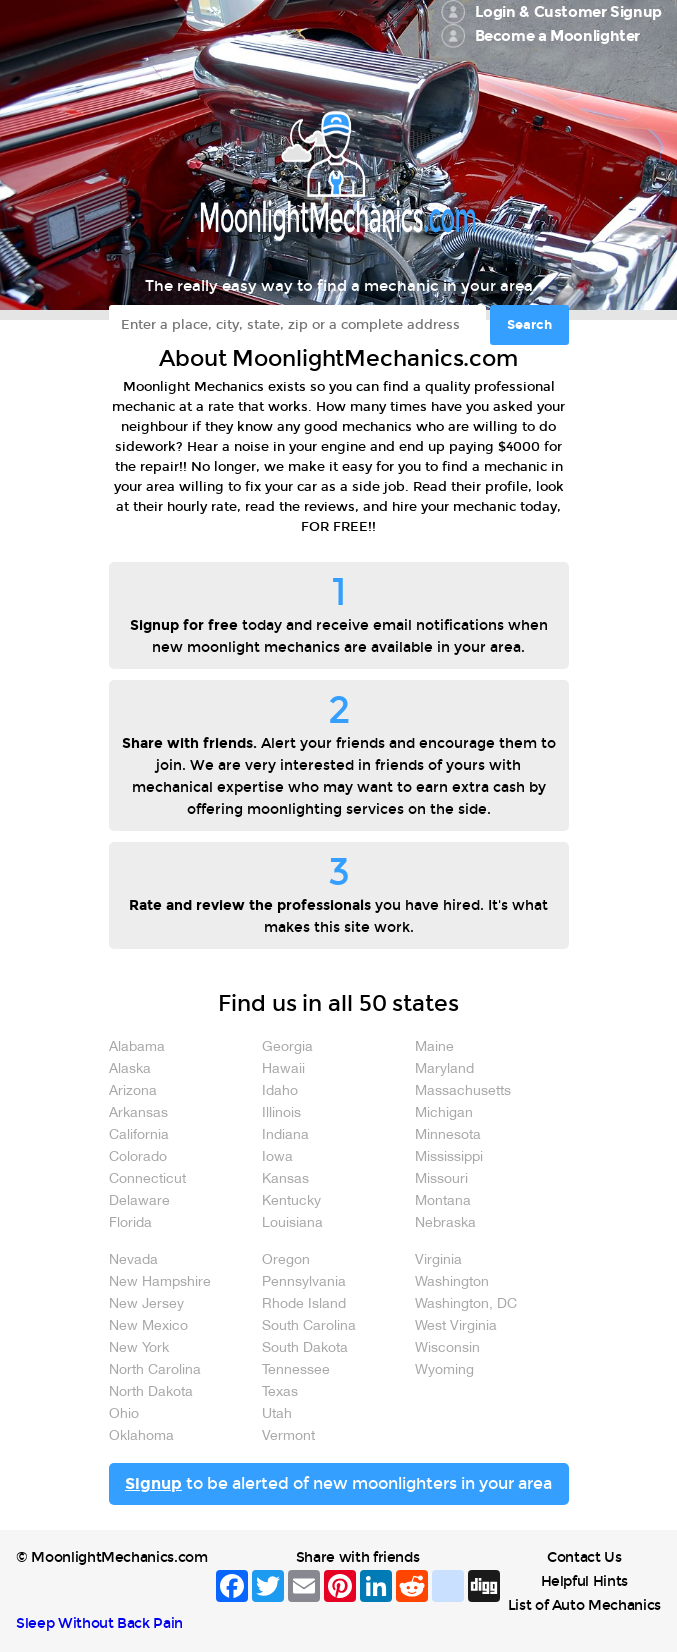 The image size is (677, 1652). Describe the element at coordinates (449, 1157) in the screenshot. I see `Mississippi` at that location.